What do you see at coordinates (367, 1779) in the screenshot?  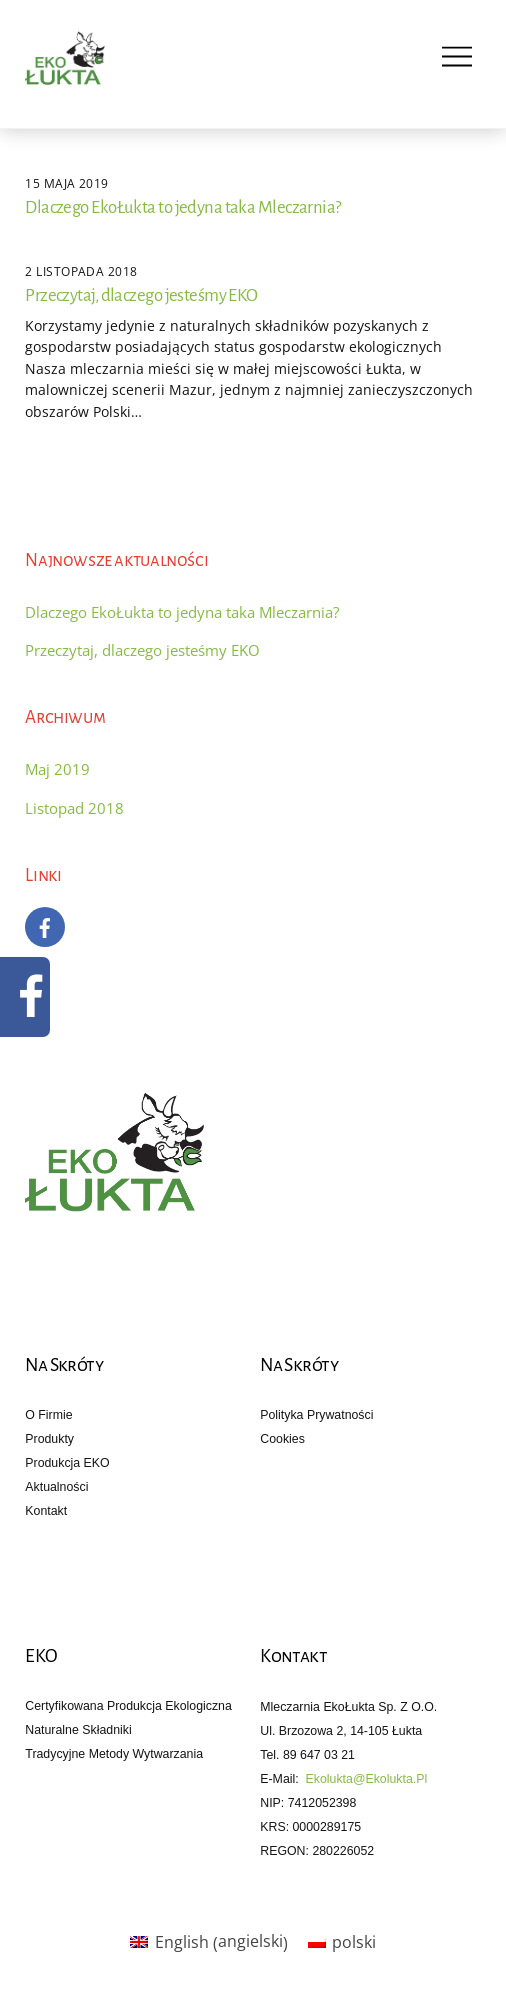 I see `ekolukta@ekolukta.pl` at bounding box center [367, 1779].